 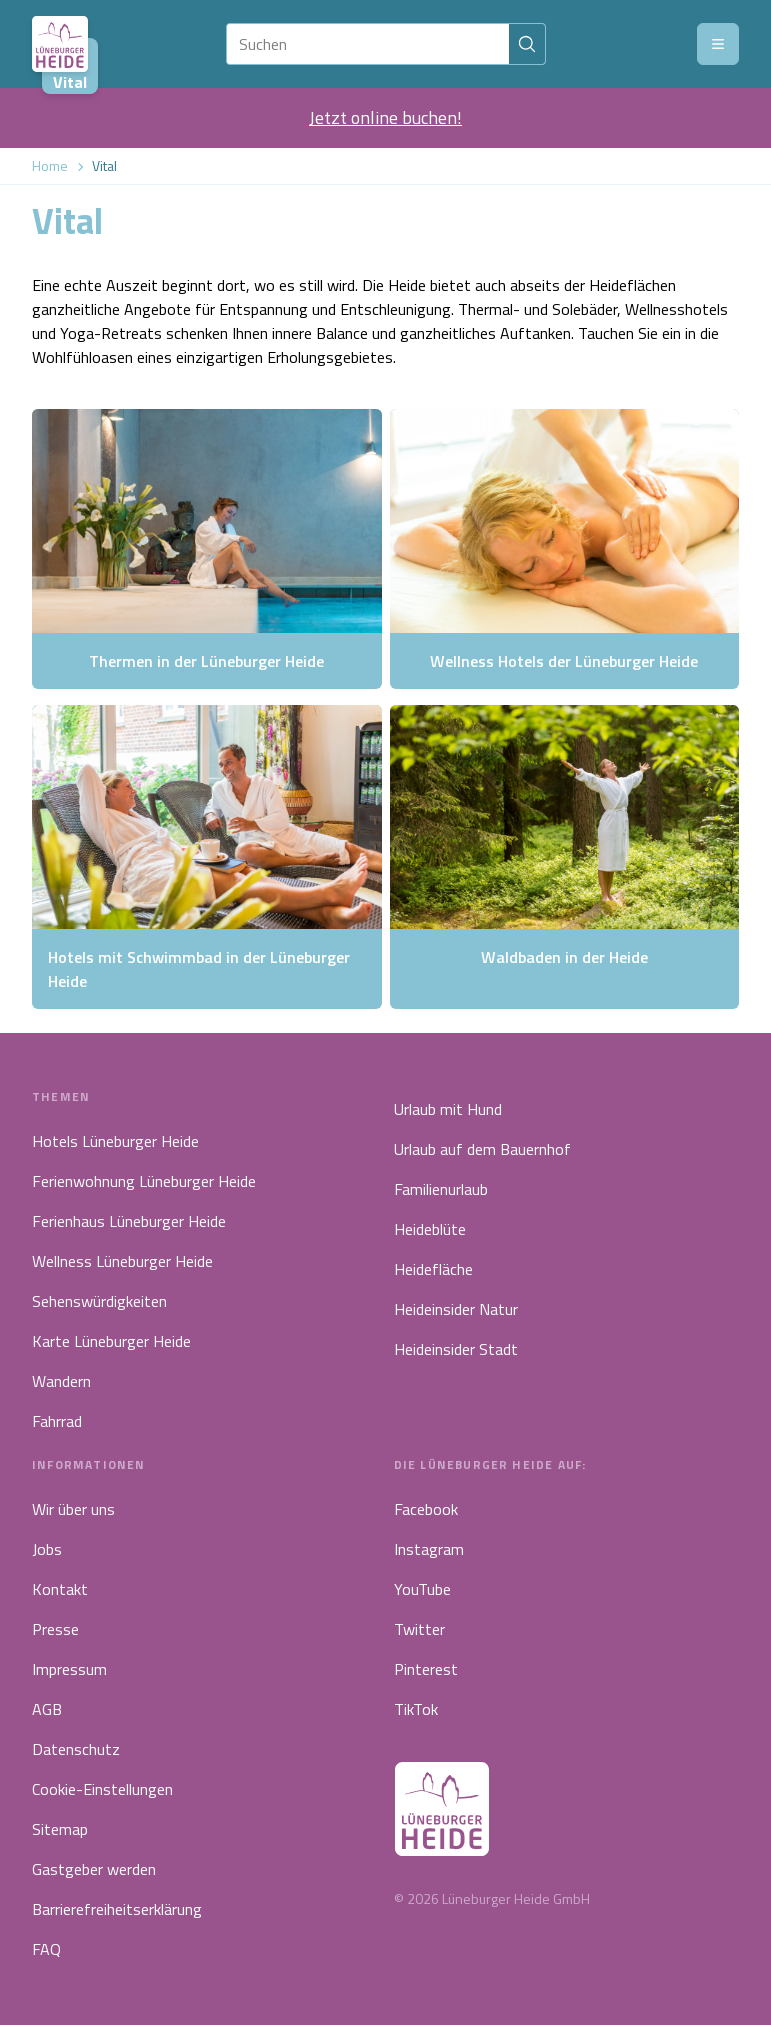 What do you see at coordinates (69, 1669) in the screenshot?
I see `Impressum` at bounding box center [69, 1669].